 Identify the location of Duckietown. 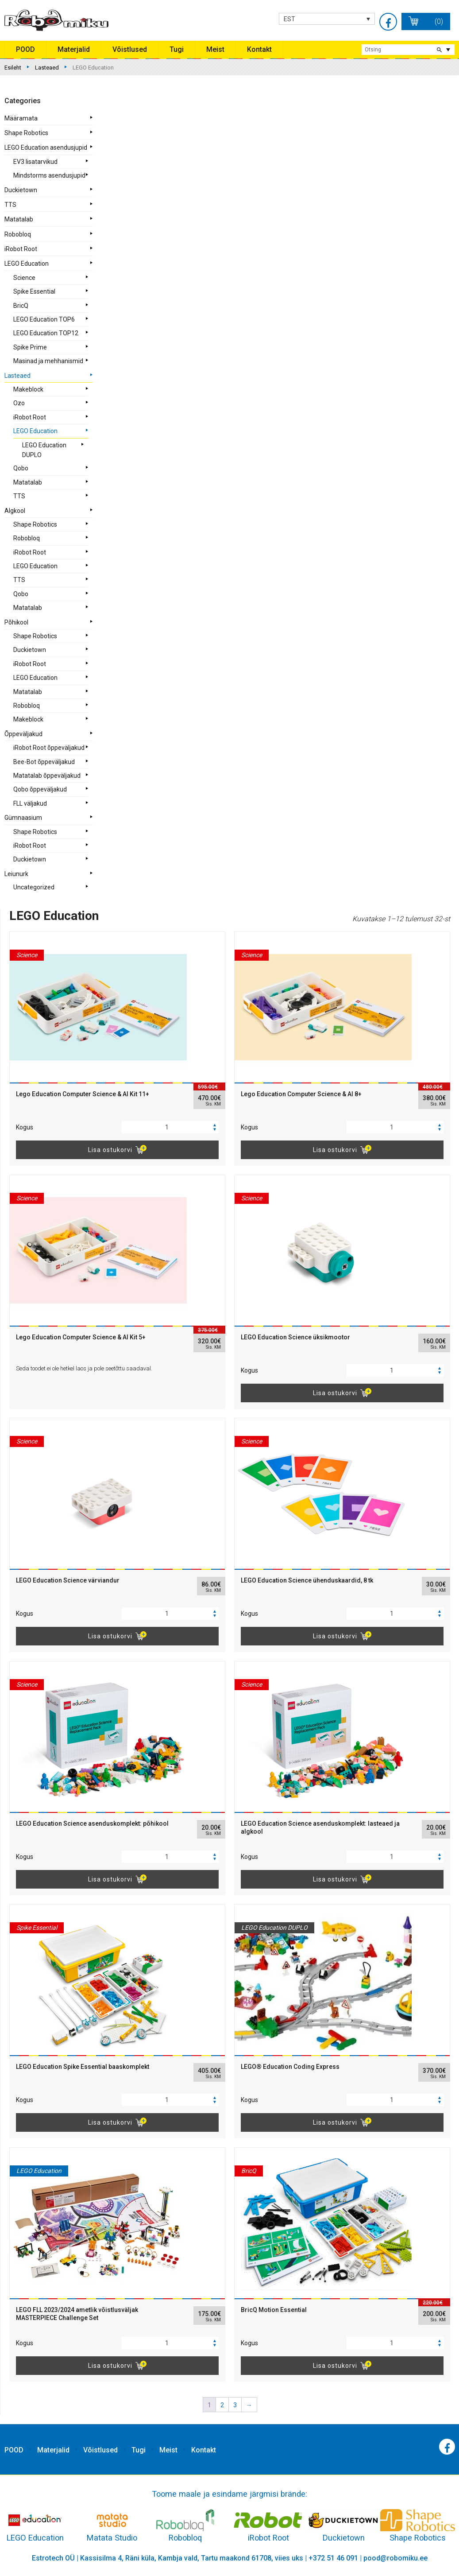
(20, 190).